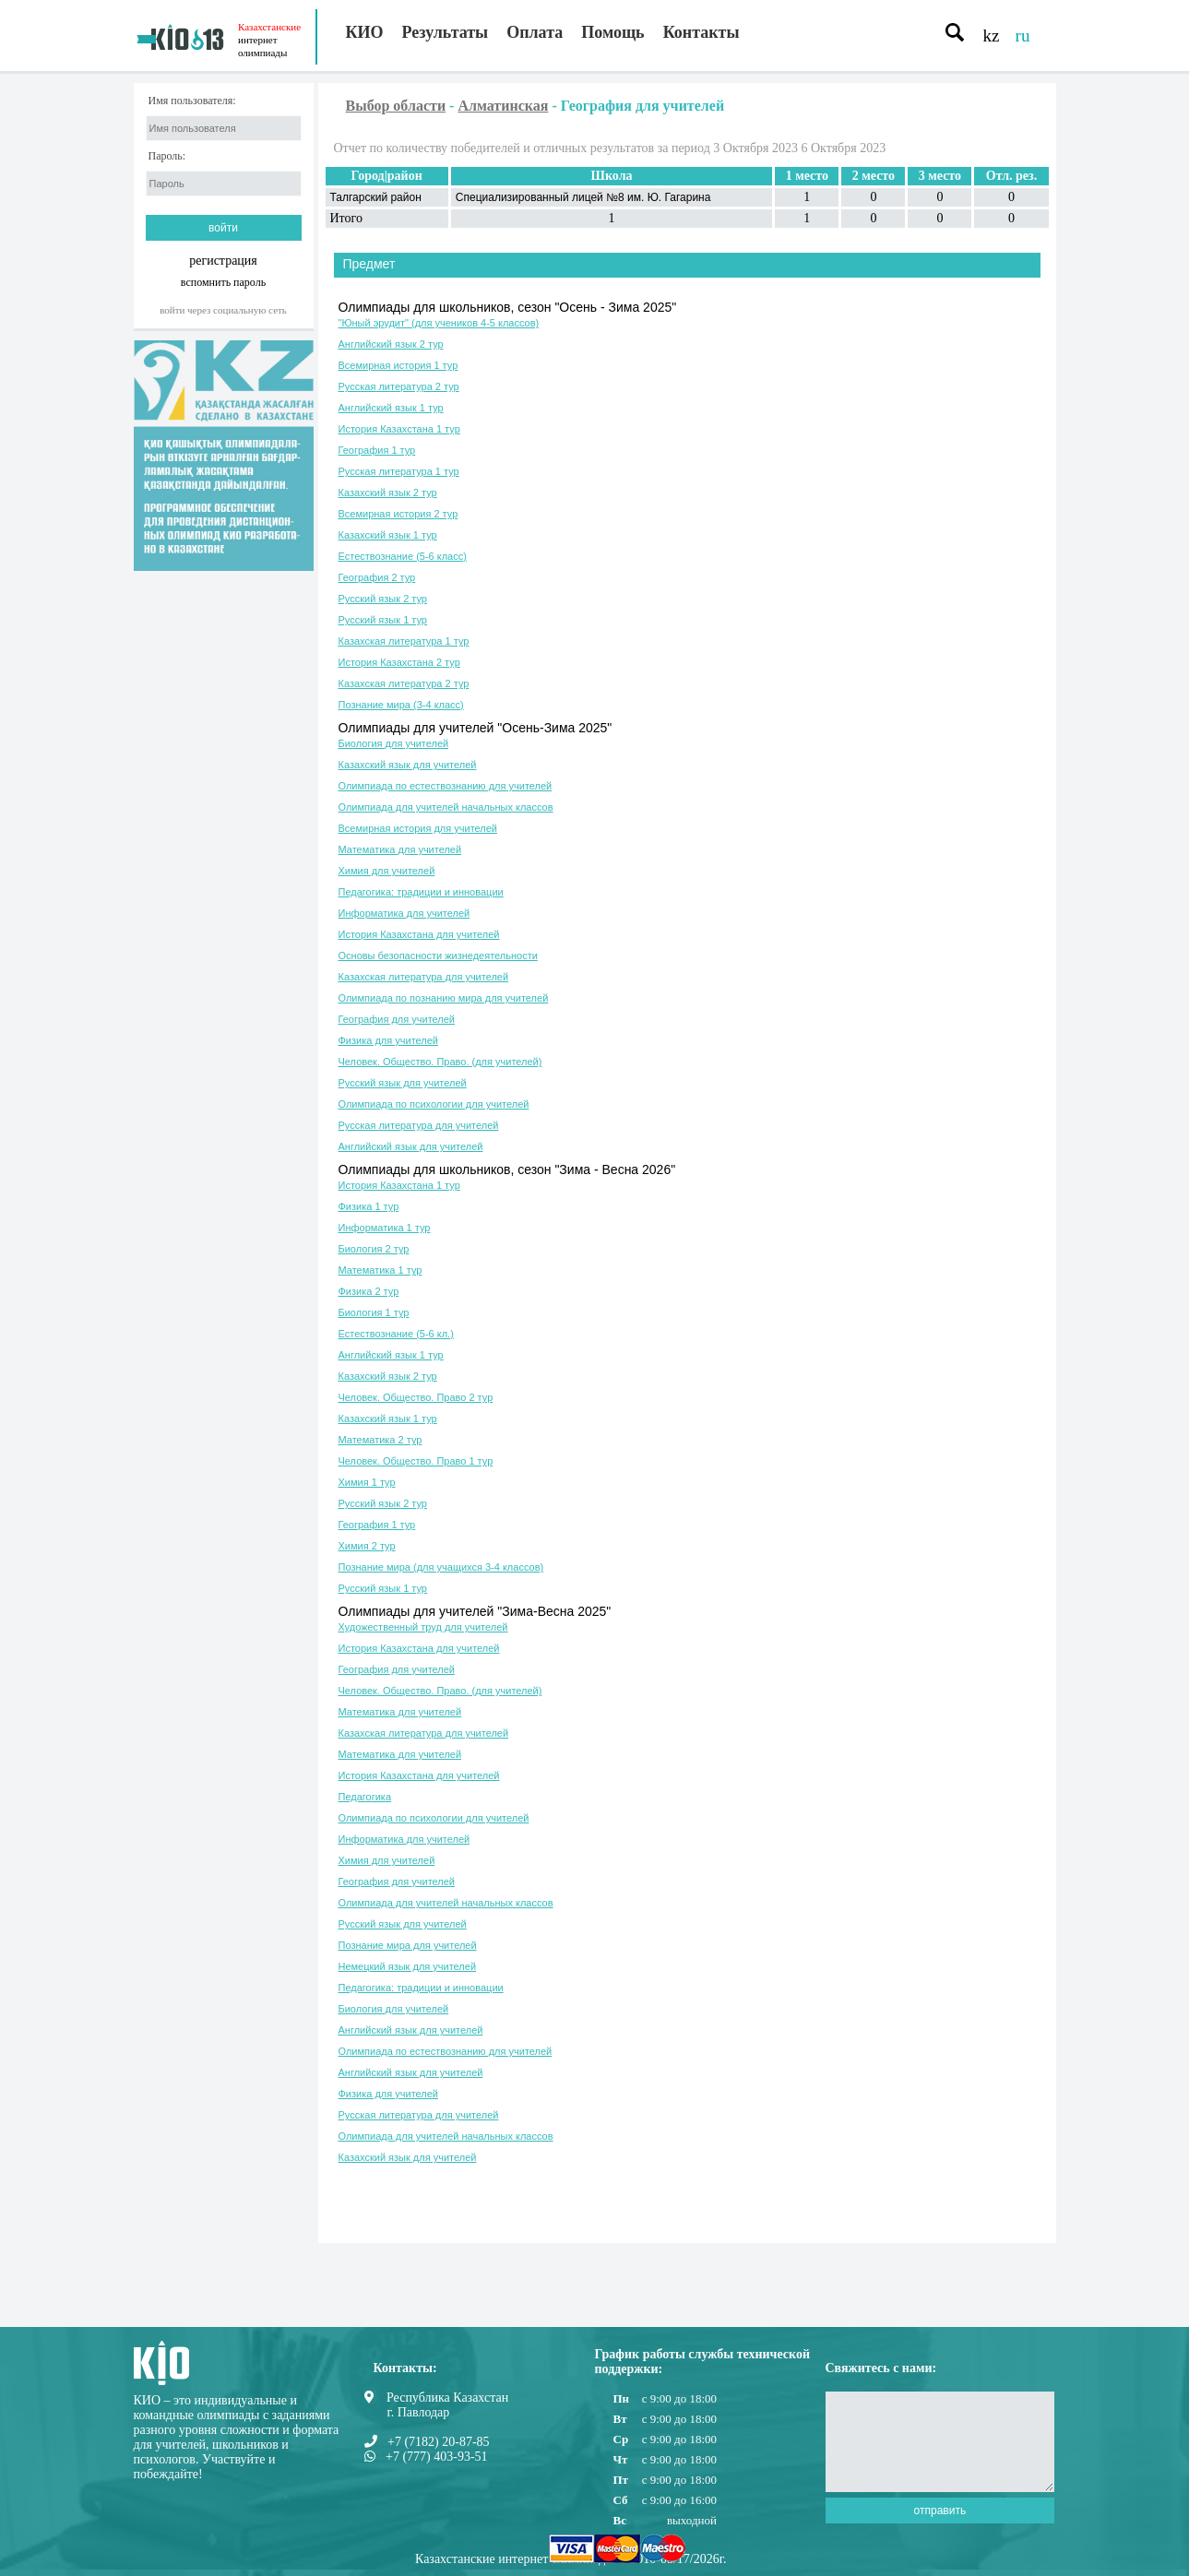 The image size is (1189, 2576). I want to click on Познание мира (3-4 класс), so click(401, 704).